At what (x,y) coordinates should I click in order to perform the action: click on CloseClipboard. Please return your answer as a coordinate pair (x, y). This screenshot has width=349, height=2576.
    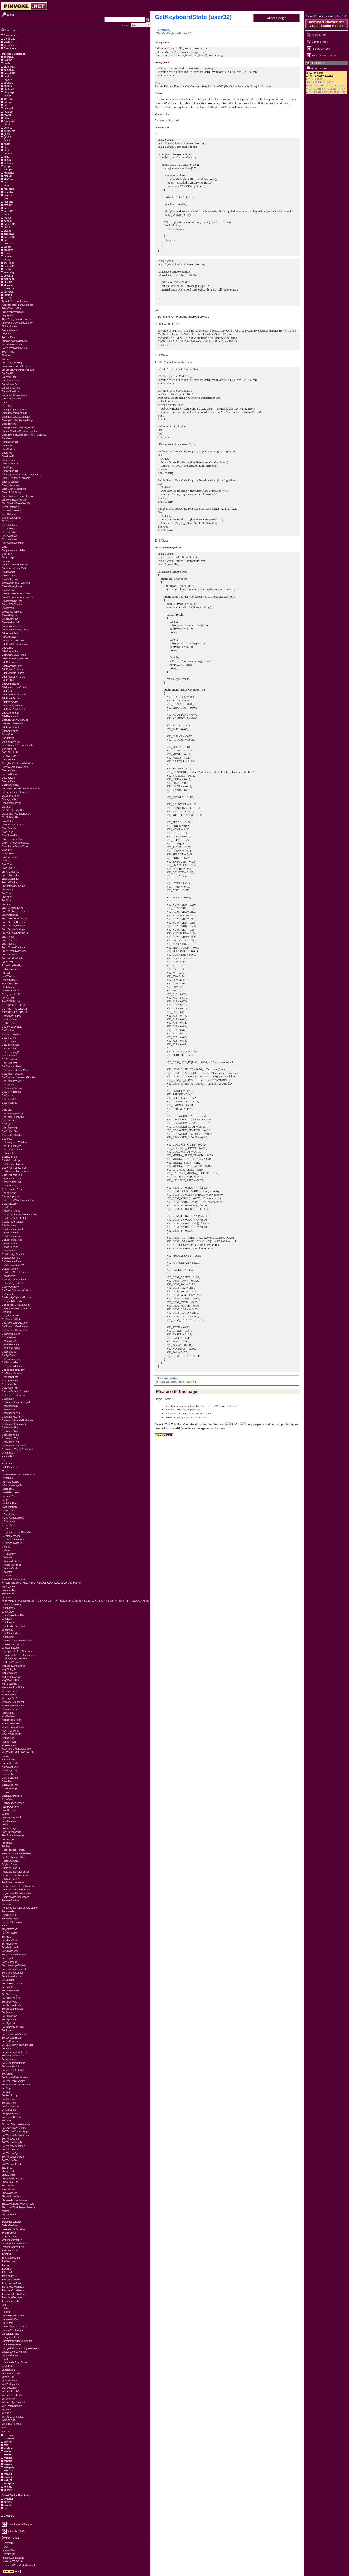
    Looking at the image, I should click on (10, 525).